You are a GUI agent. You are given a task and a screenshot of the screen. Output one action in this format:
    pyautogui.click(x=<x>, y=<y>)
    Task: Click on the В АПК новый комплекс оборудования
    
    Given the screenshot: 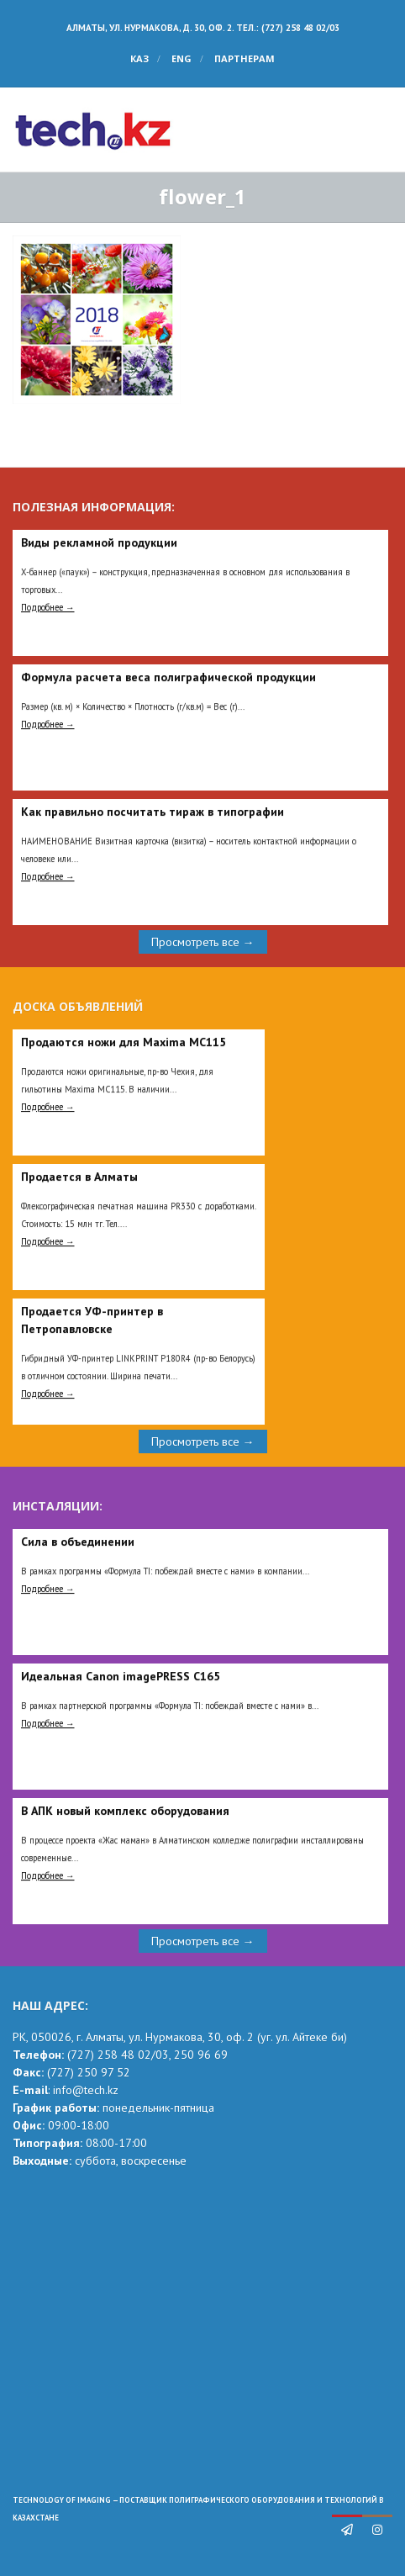 What is the action you would take?
    pyautogui.click(x=125, y=1810)
    